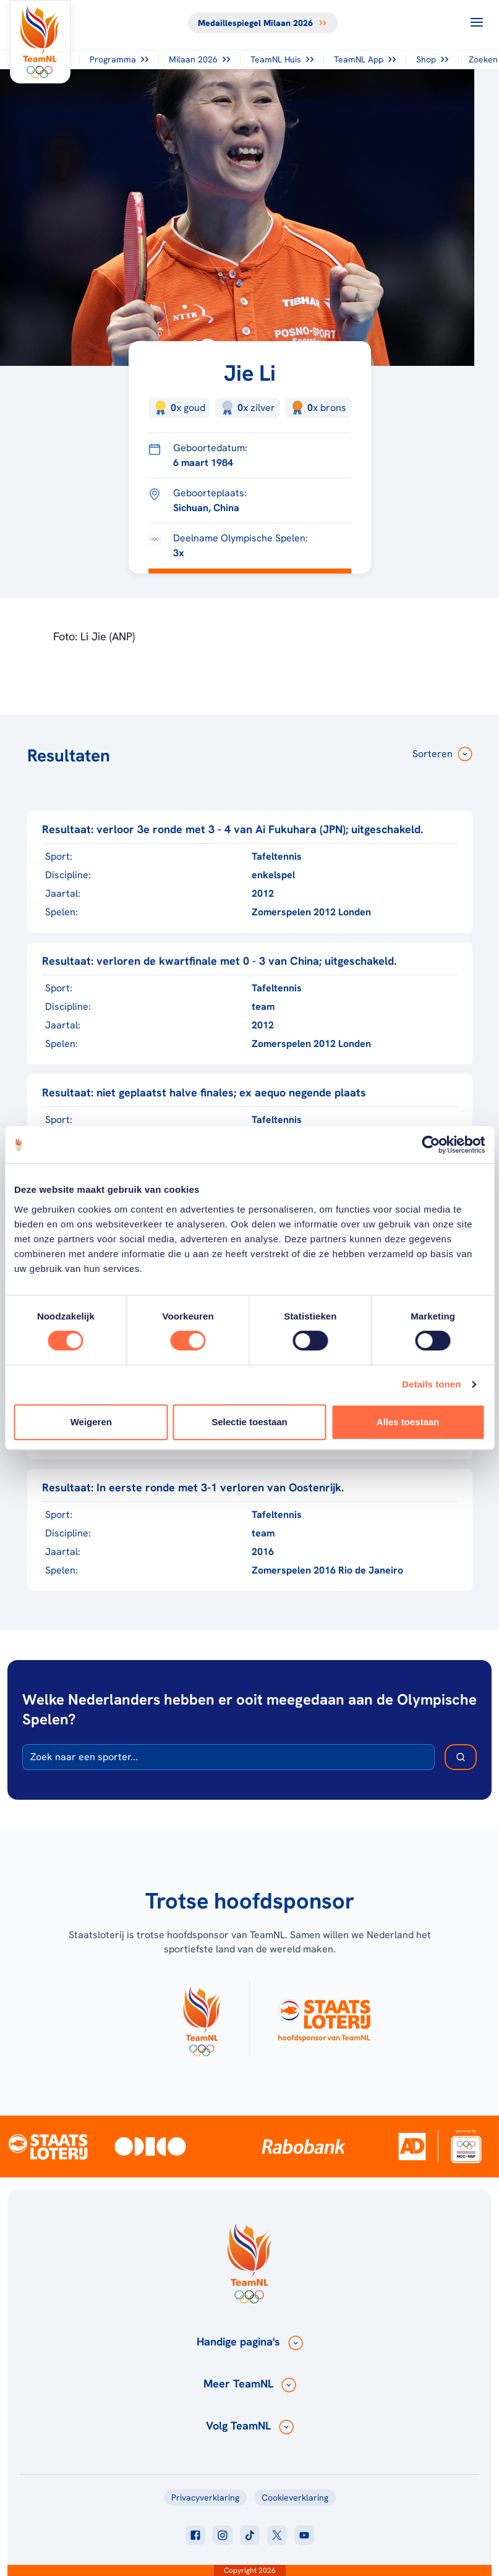 The image size is (499, 2576). I want to click on TeamNL Huis, so click(281, 59).